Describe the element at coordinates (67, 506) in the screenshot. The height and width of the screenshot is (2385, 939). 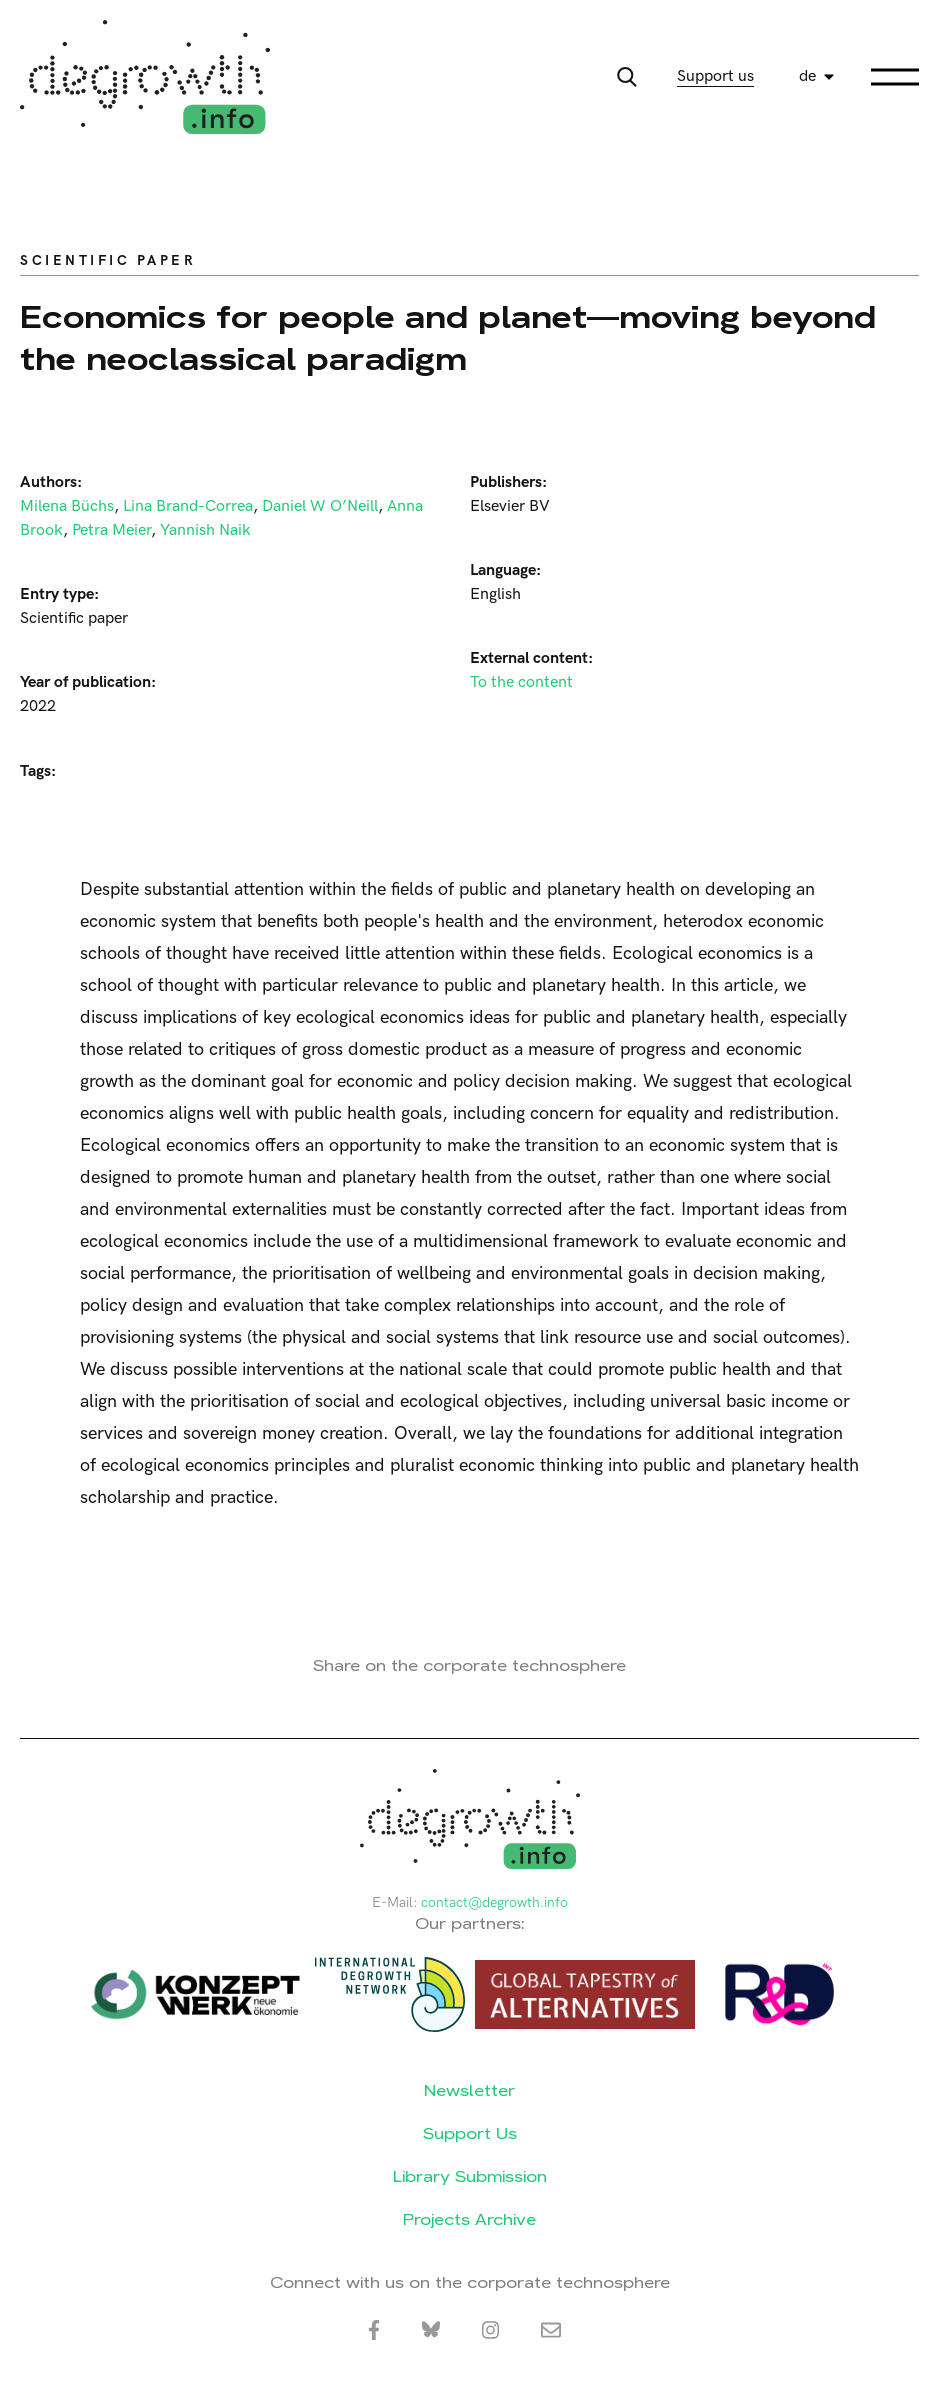
I see `Milena Büchs` at that location.